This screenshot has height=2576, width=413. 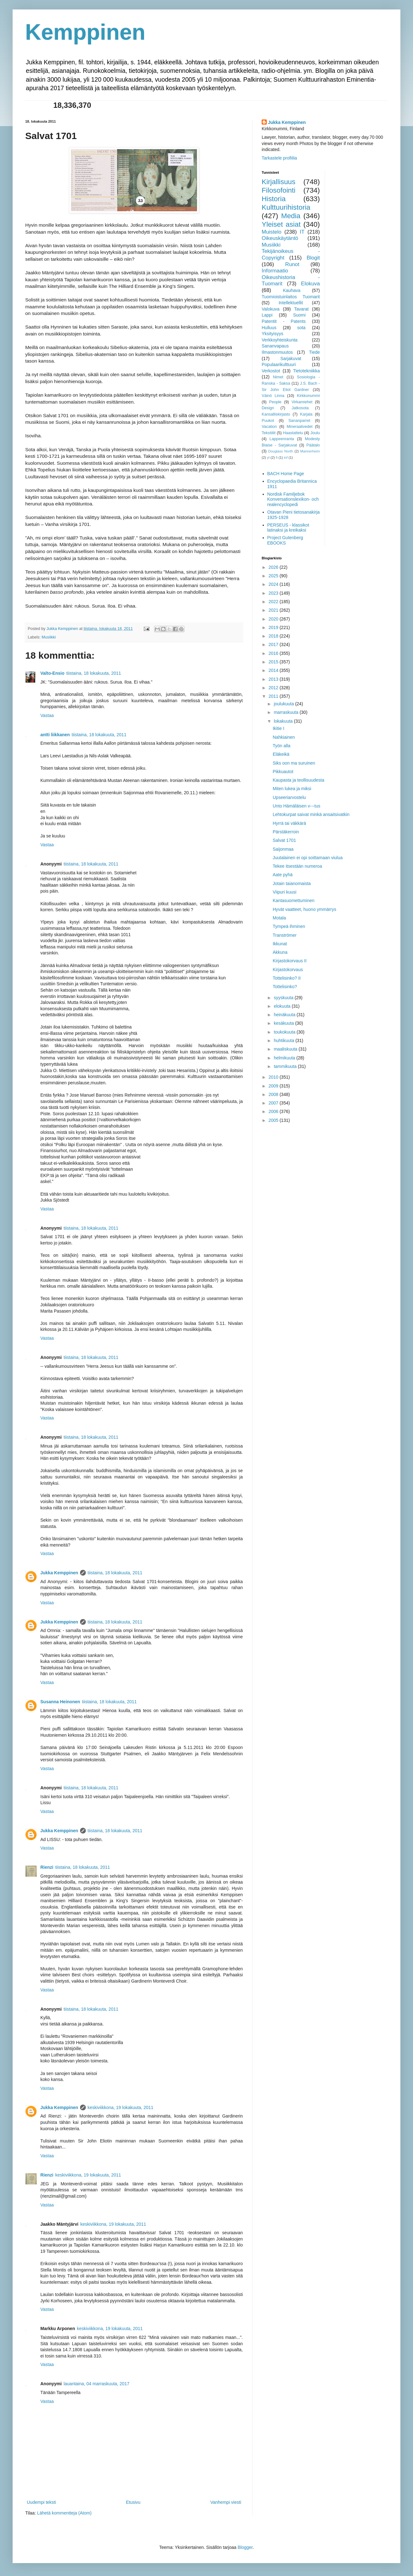 What do you see at coordinates (299, 420) in the screenshot?
I see `Sananparret` at bounding box center [299, 420].